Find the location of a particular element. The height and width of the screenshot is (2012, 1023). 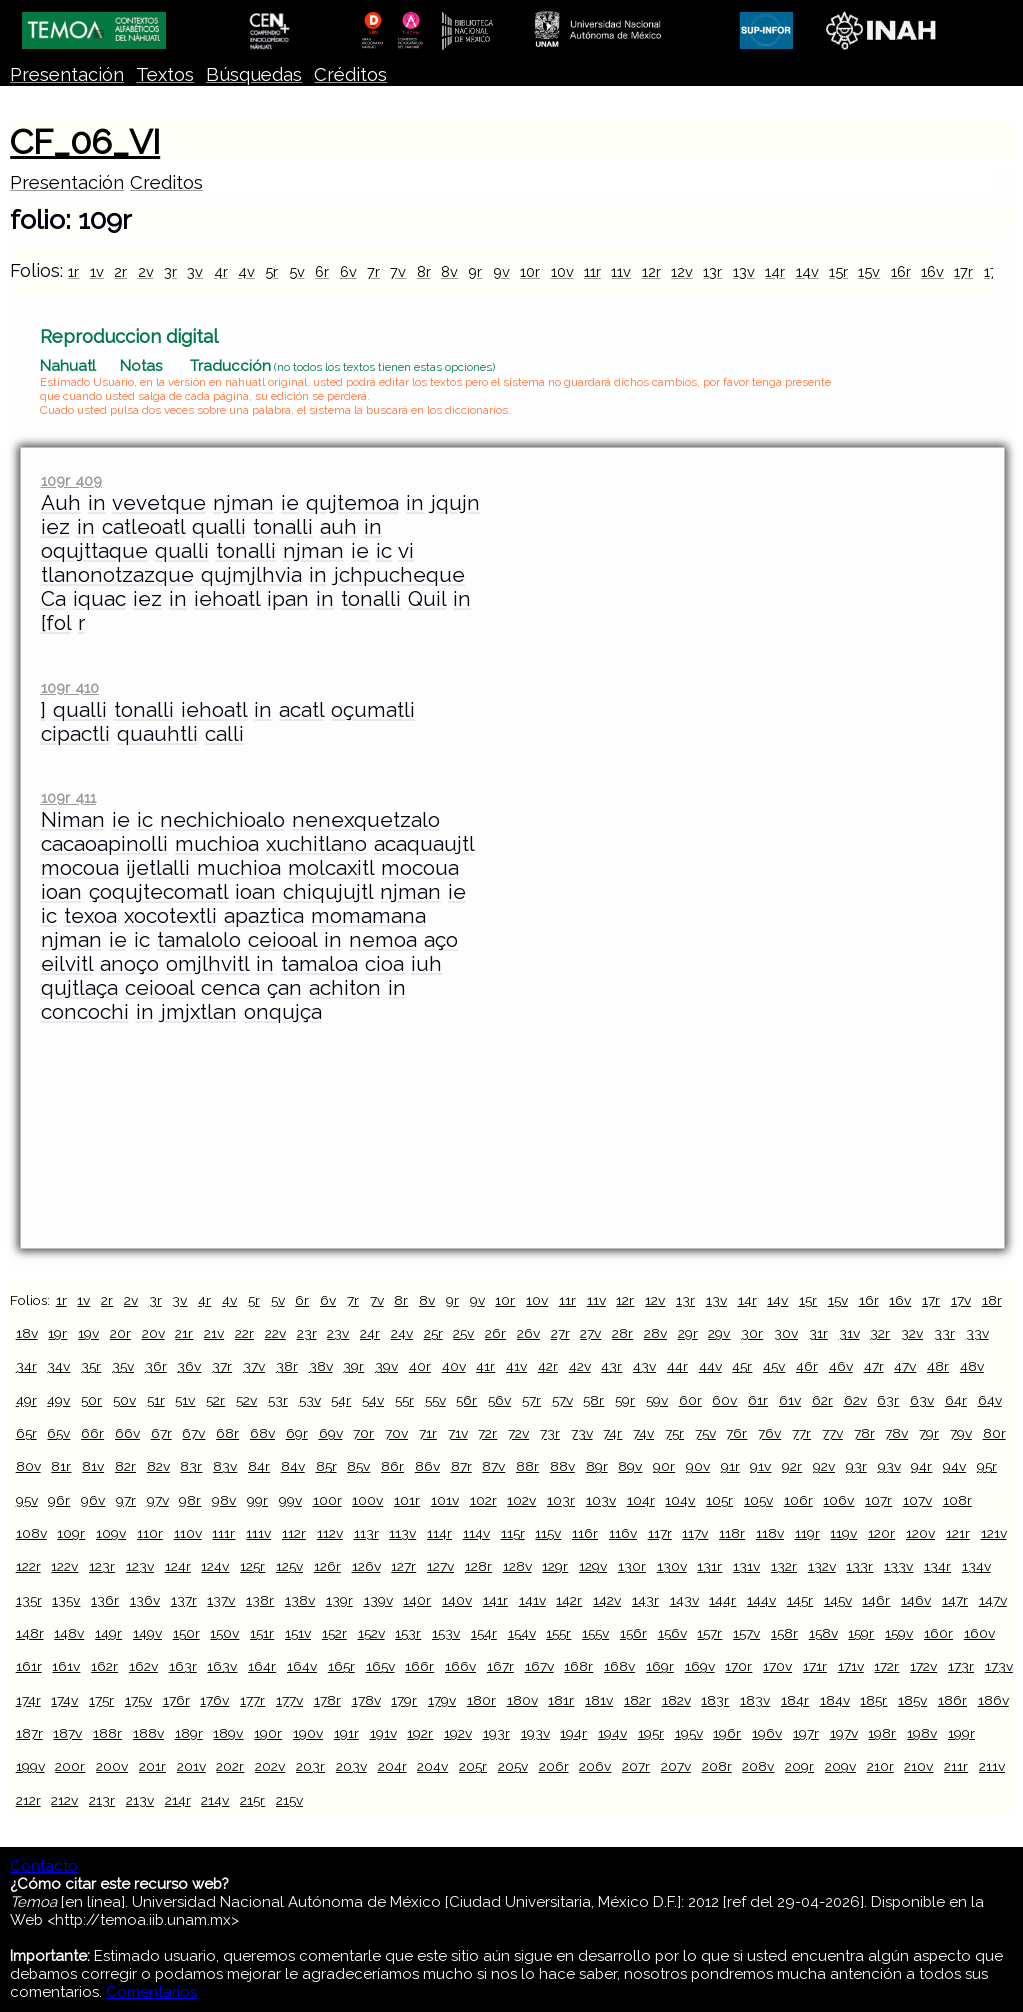

184v is located at coordinates (835, 1700).